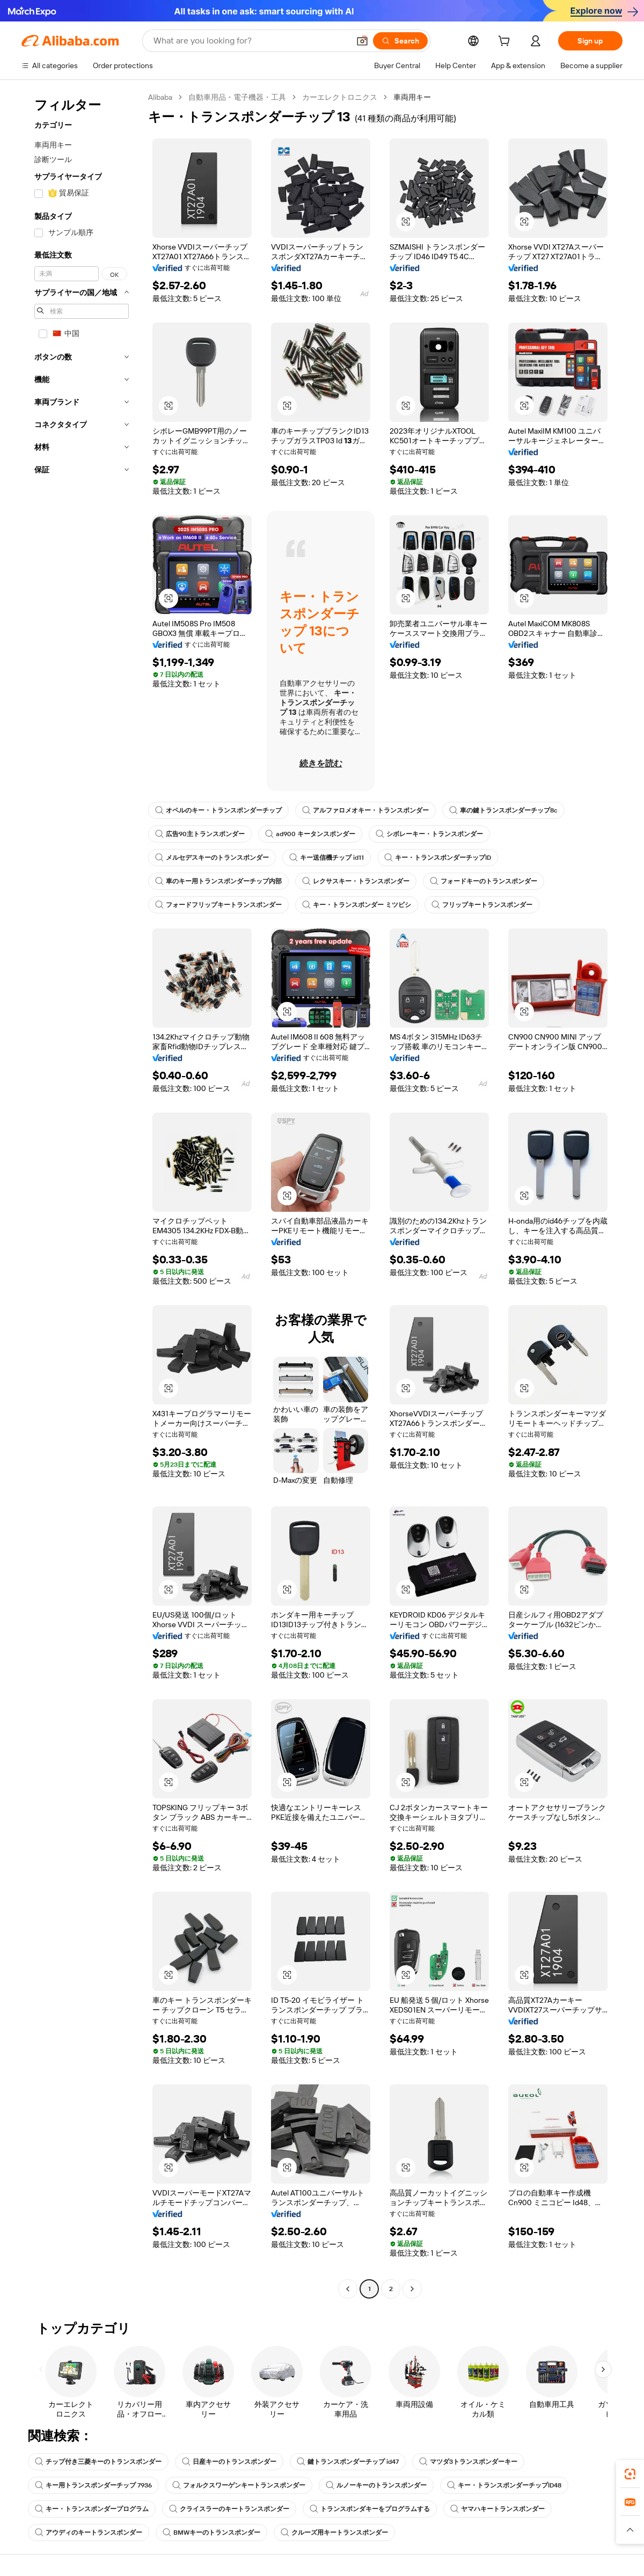  Describe the element at coordinates (370, 2509) in the screenshot. I see `トランスポンダキーをプログラムする` at that location.